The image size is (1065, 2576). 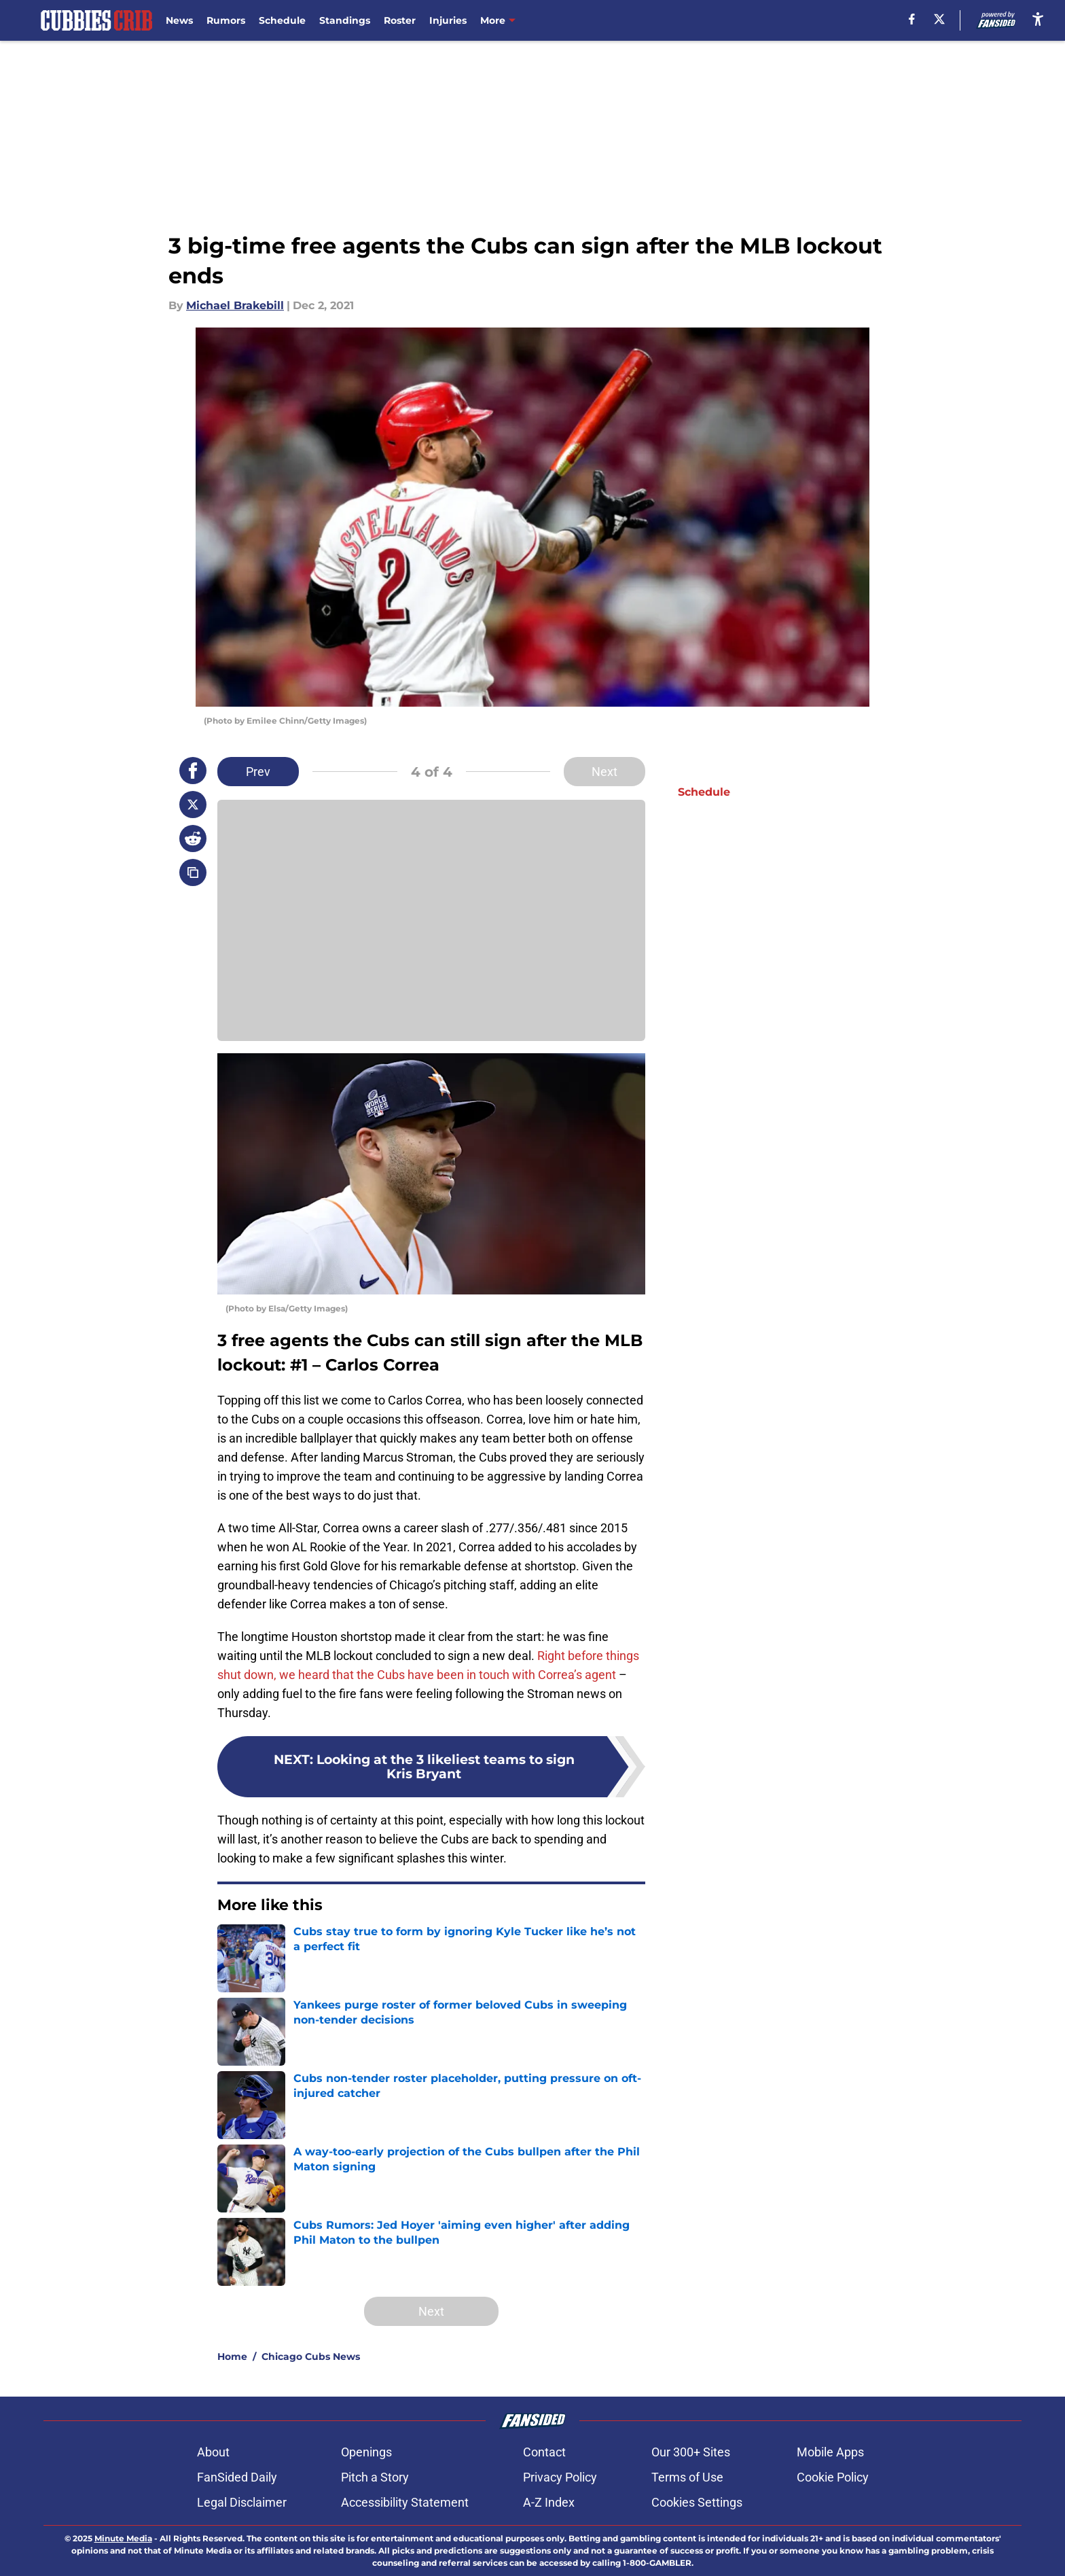 I want to click on A-Z Index, so click(x=549, y=2502).